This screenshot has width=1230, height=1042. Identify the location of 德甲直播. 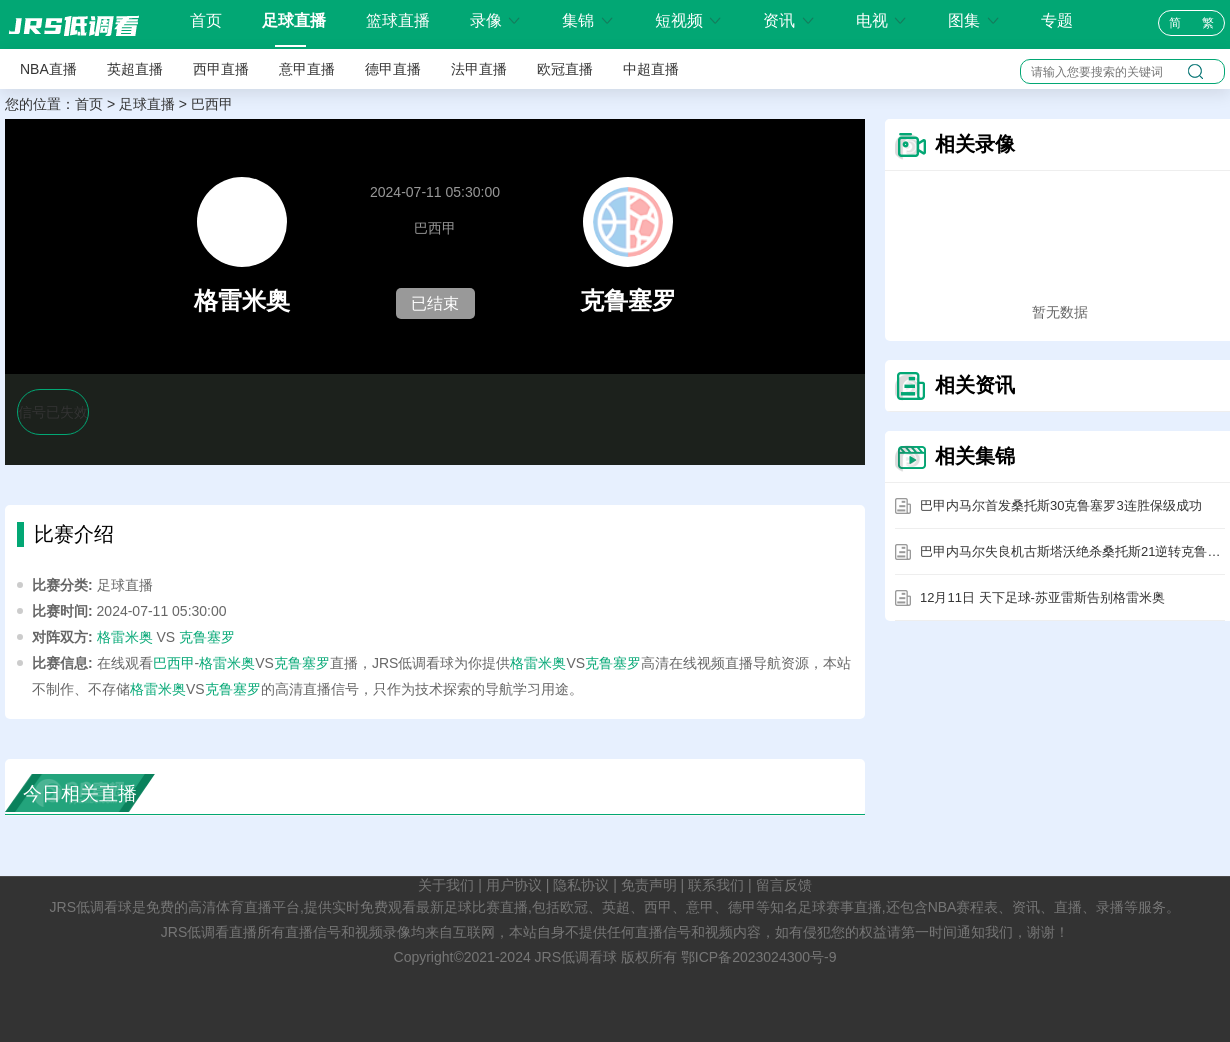
(393, 69).